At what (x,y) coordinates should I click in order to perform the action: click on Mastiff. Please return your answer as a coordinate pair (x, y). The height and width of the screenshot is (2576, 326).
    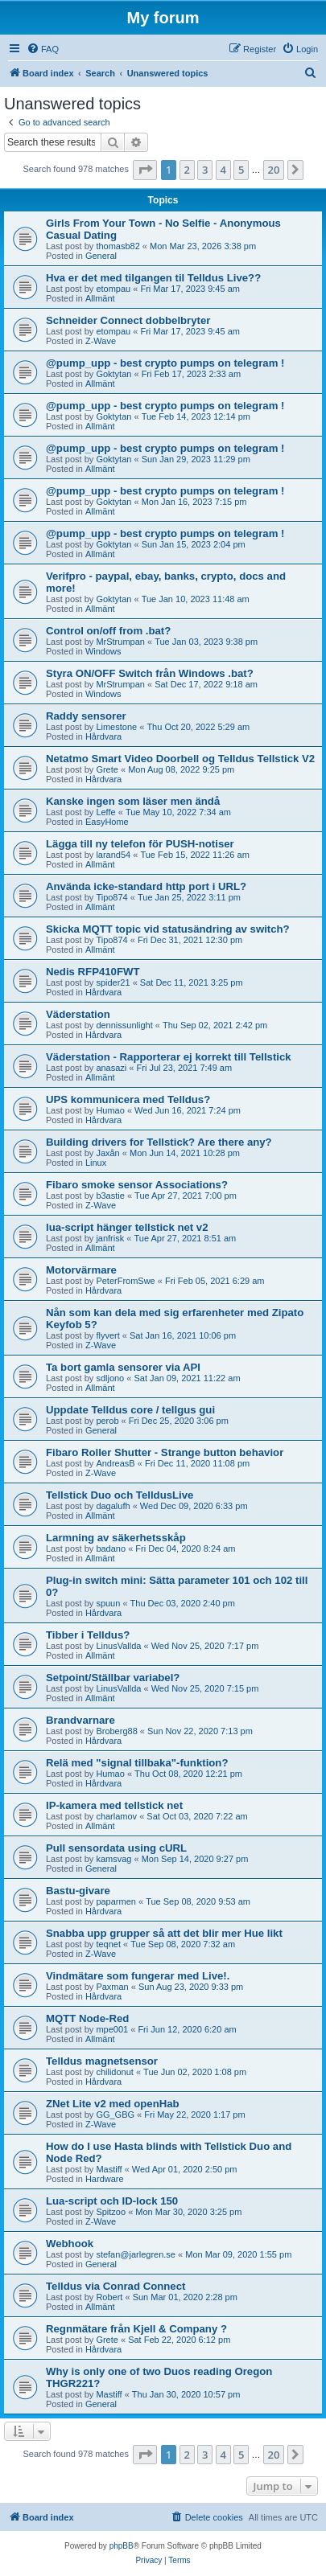
    Looking at the image, I should click on (109, 2169).